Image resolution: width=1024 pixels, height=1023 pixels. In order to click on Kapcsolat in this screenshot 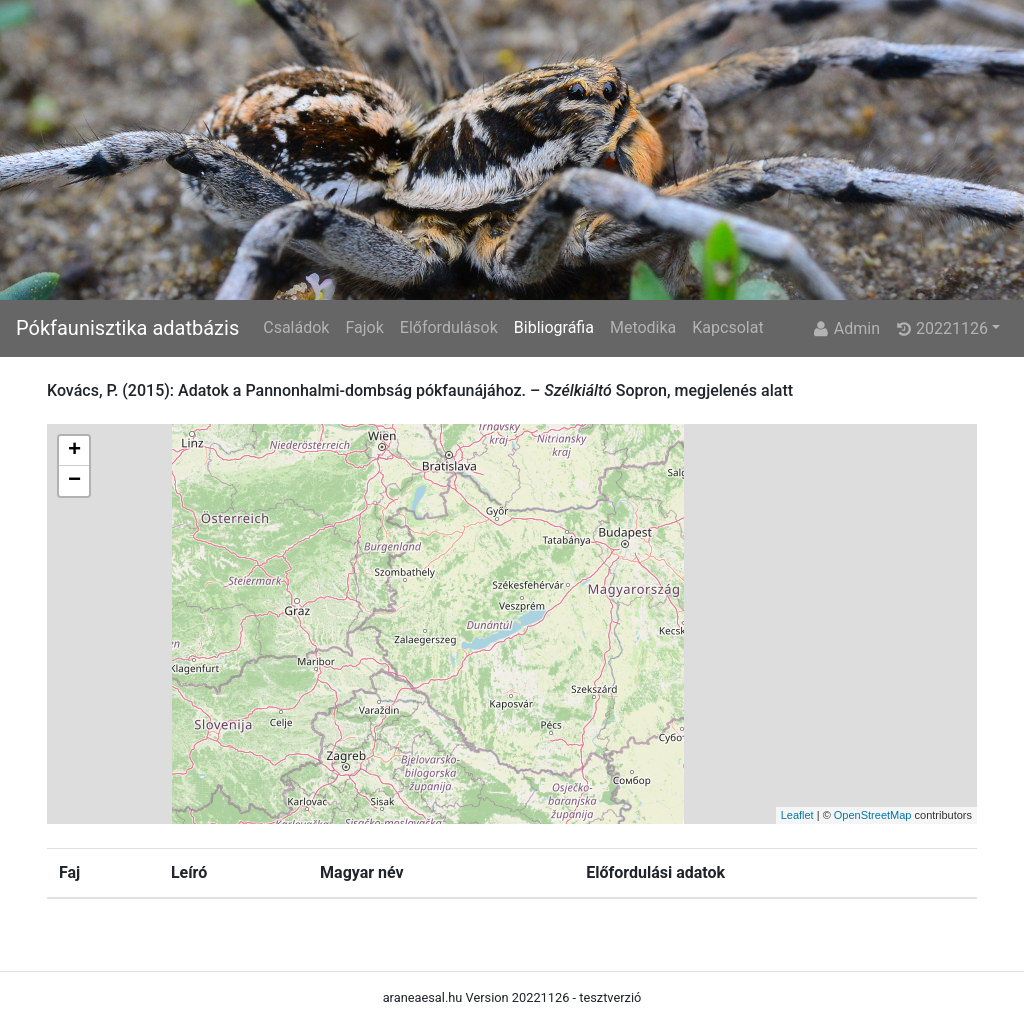, I will do `click(727, 327)`.